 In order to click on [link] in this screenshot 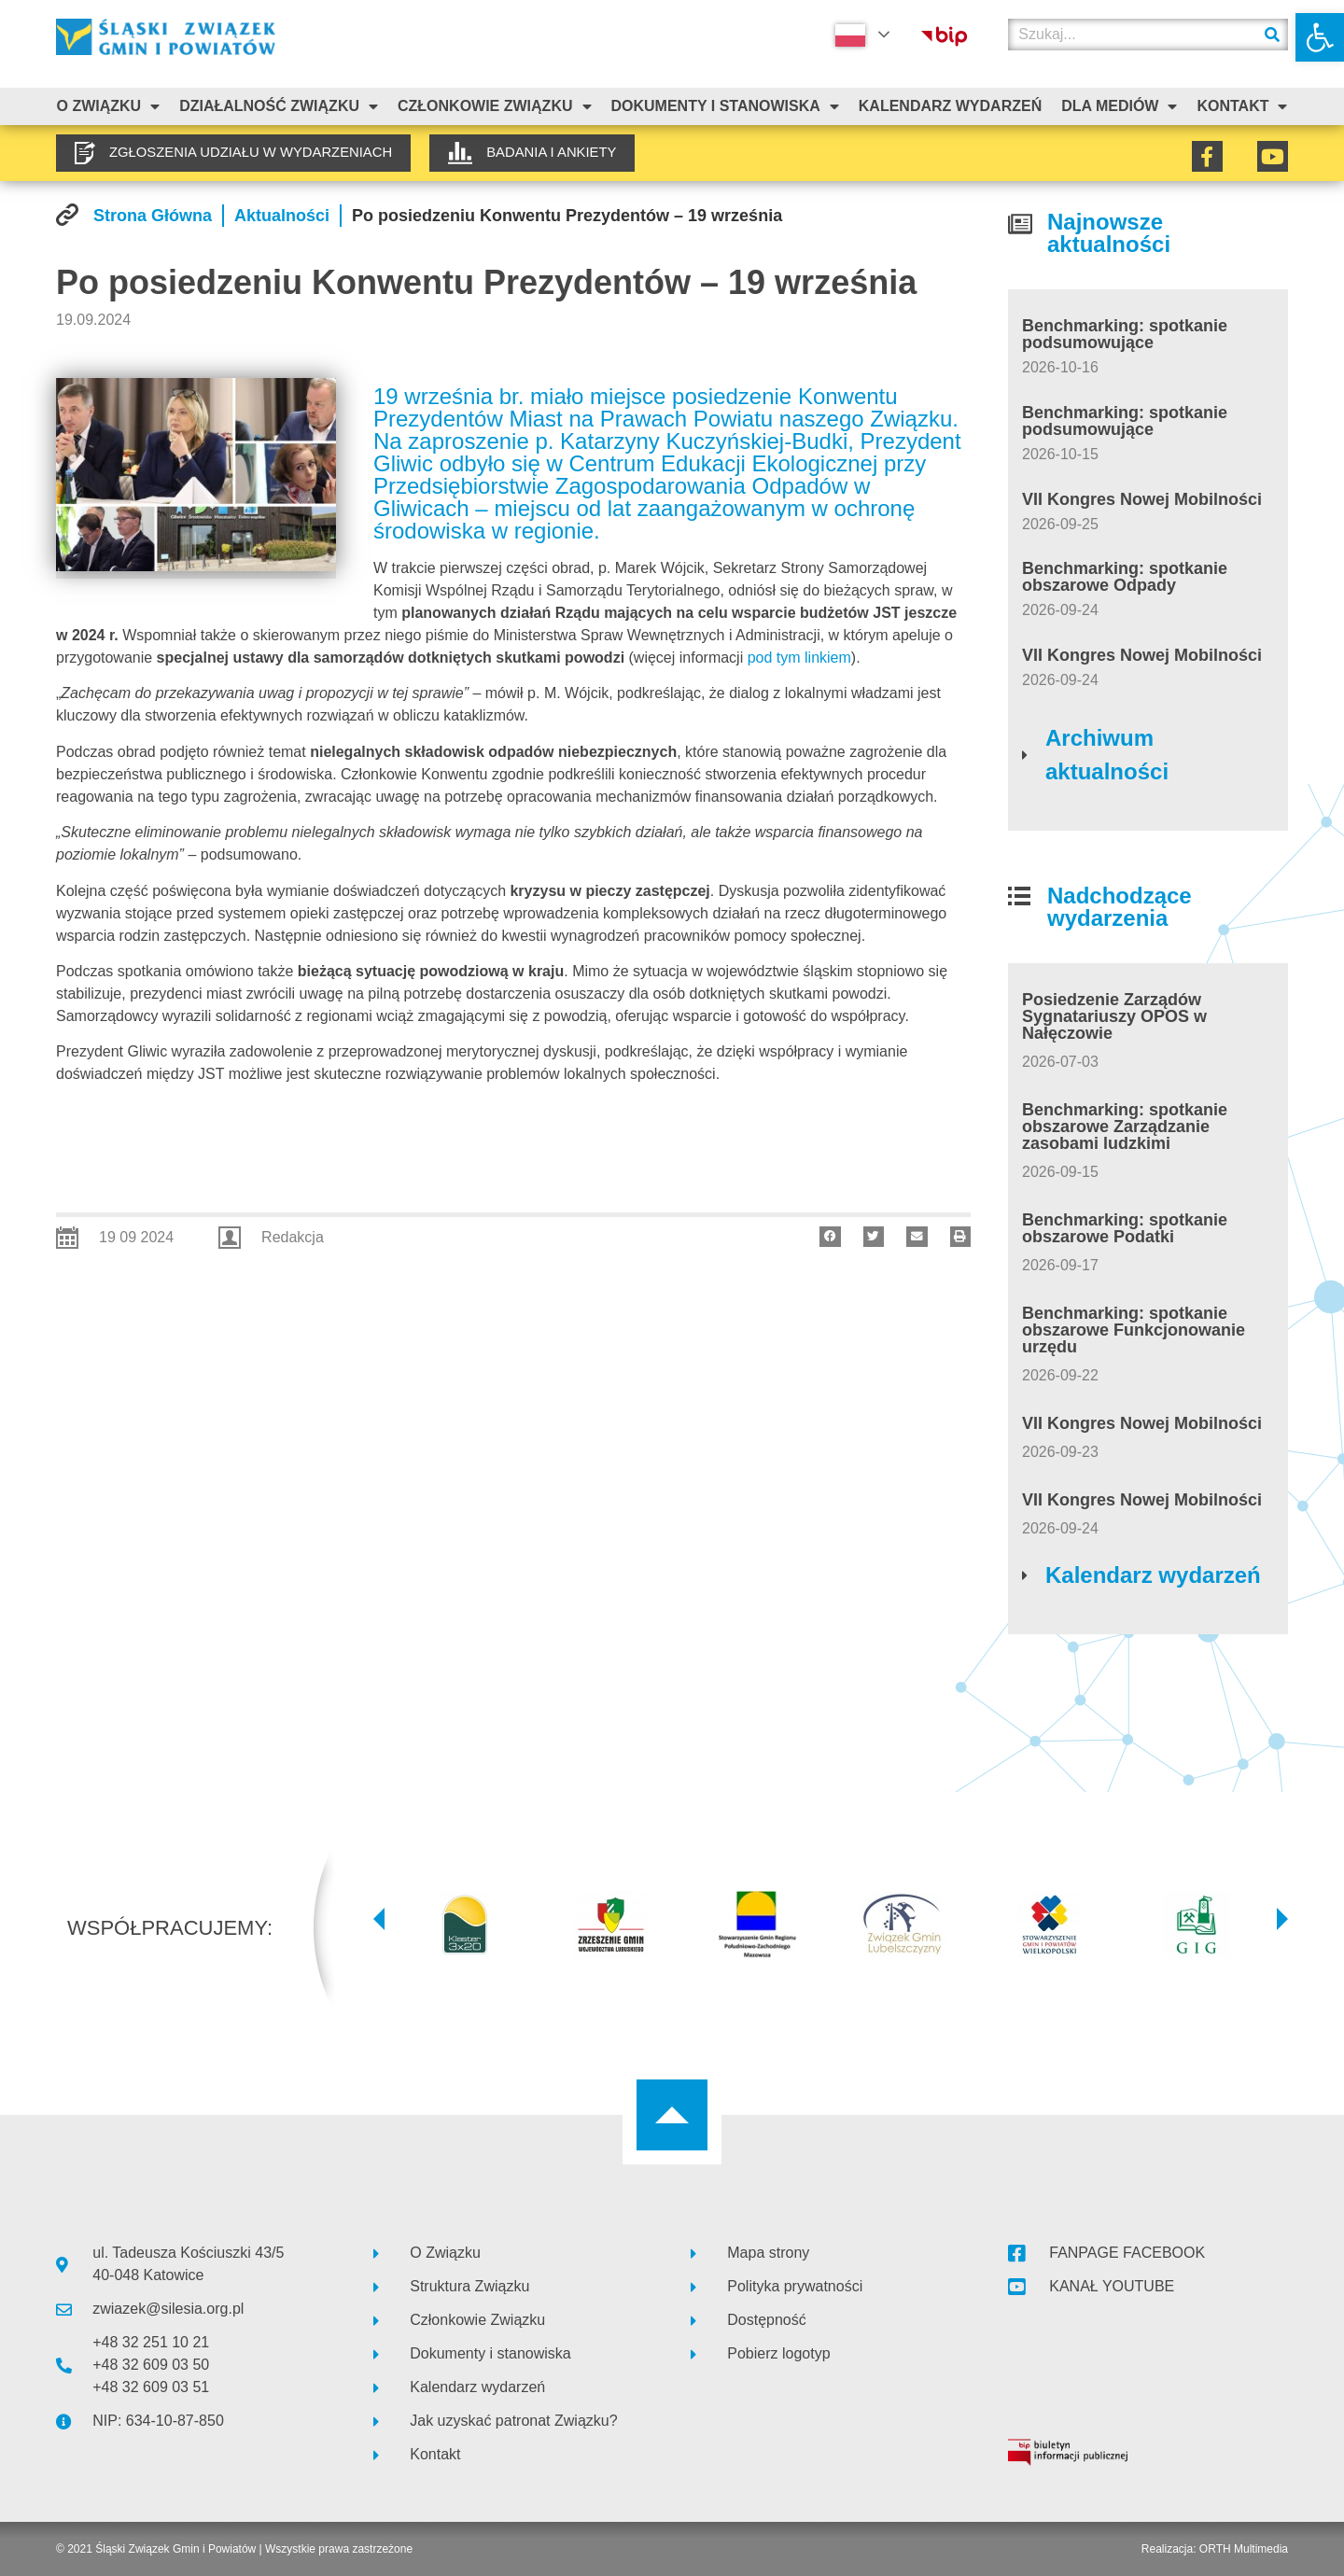, I will do `click(1319, 37)`.